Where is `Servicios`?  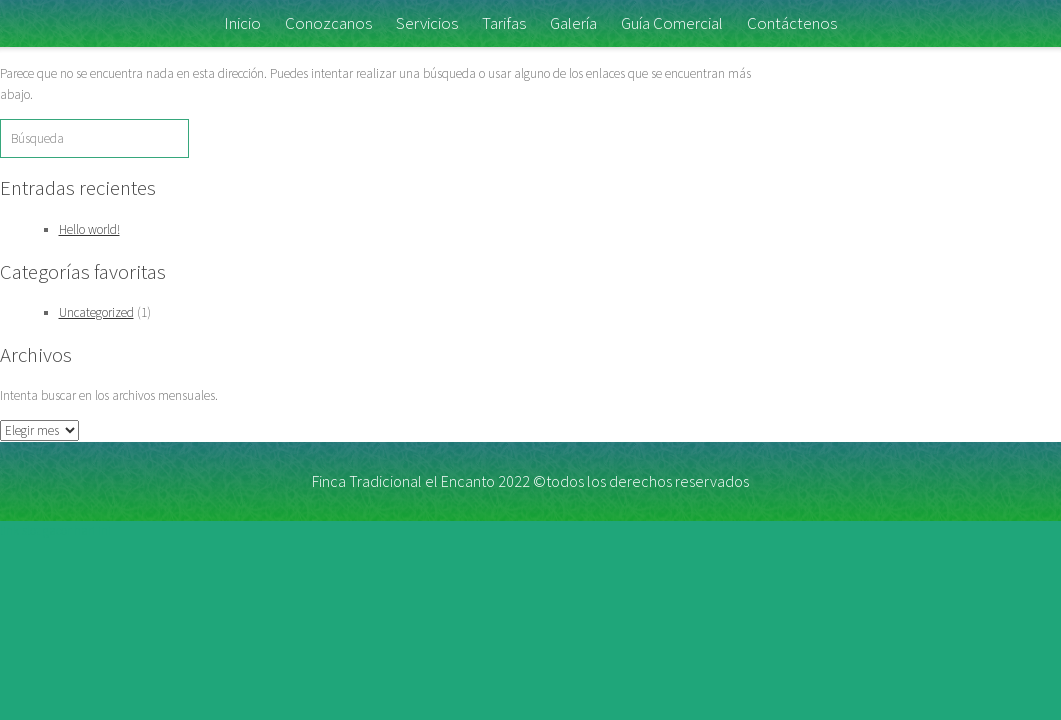 Servicios is located at coordinates (427, 23).